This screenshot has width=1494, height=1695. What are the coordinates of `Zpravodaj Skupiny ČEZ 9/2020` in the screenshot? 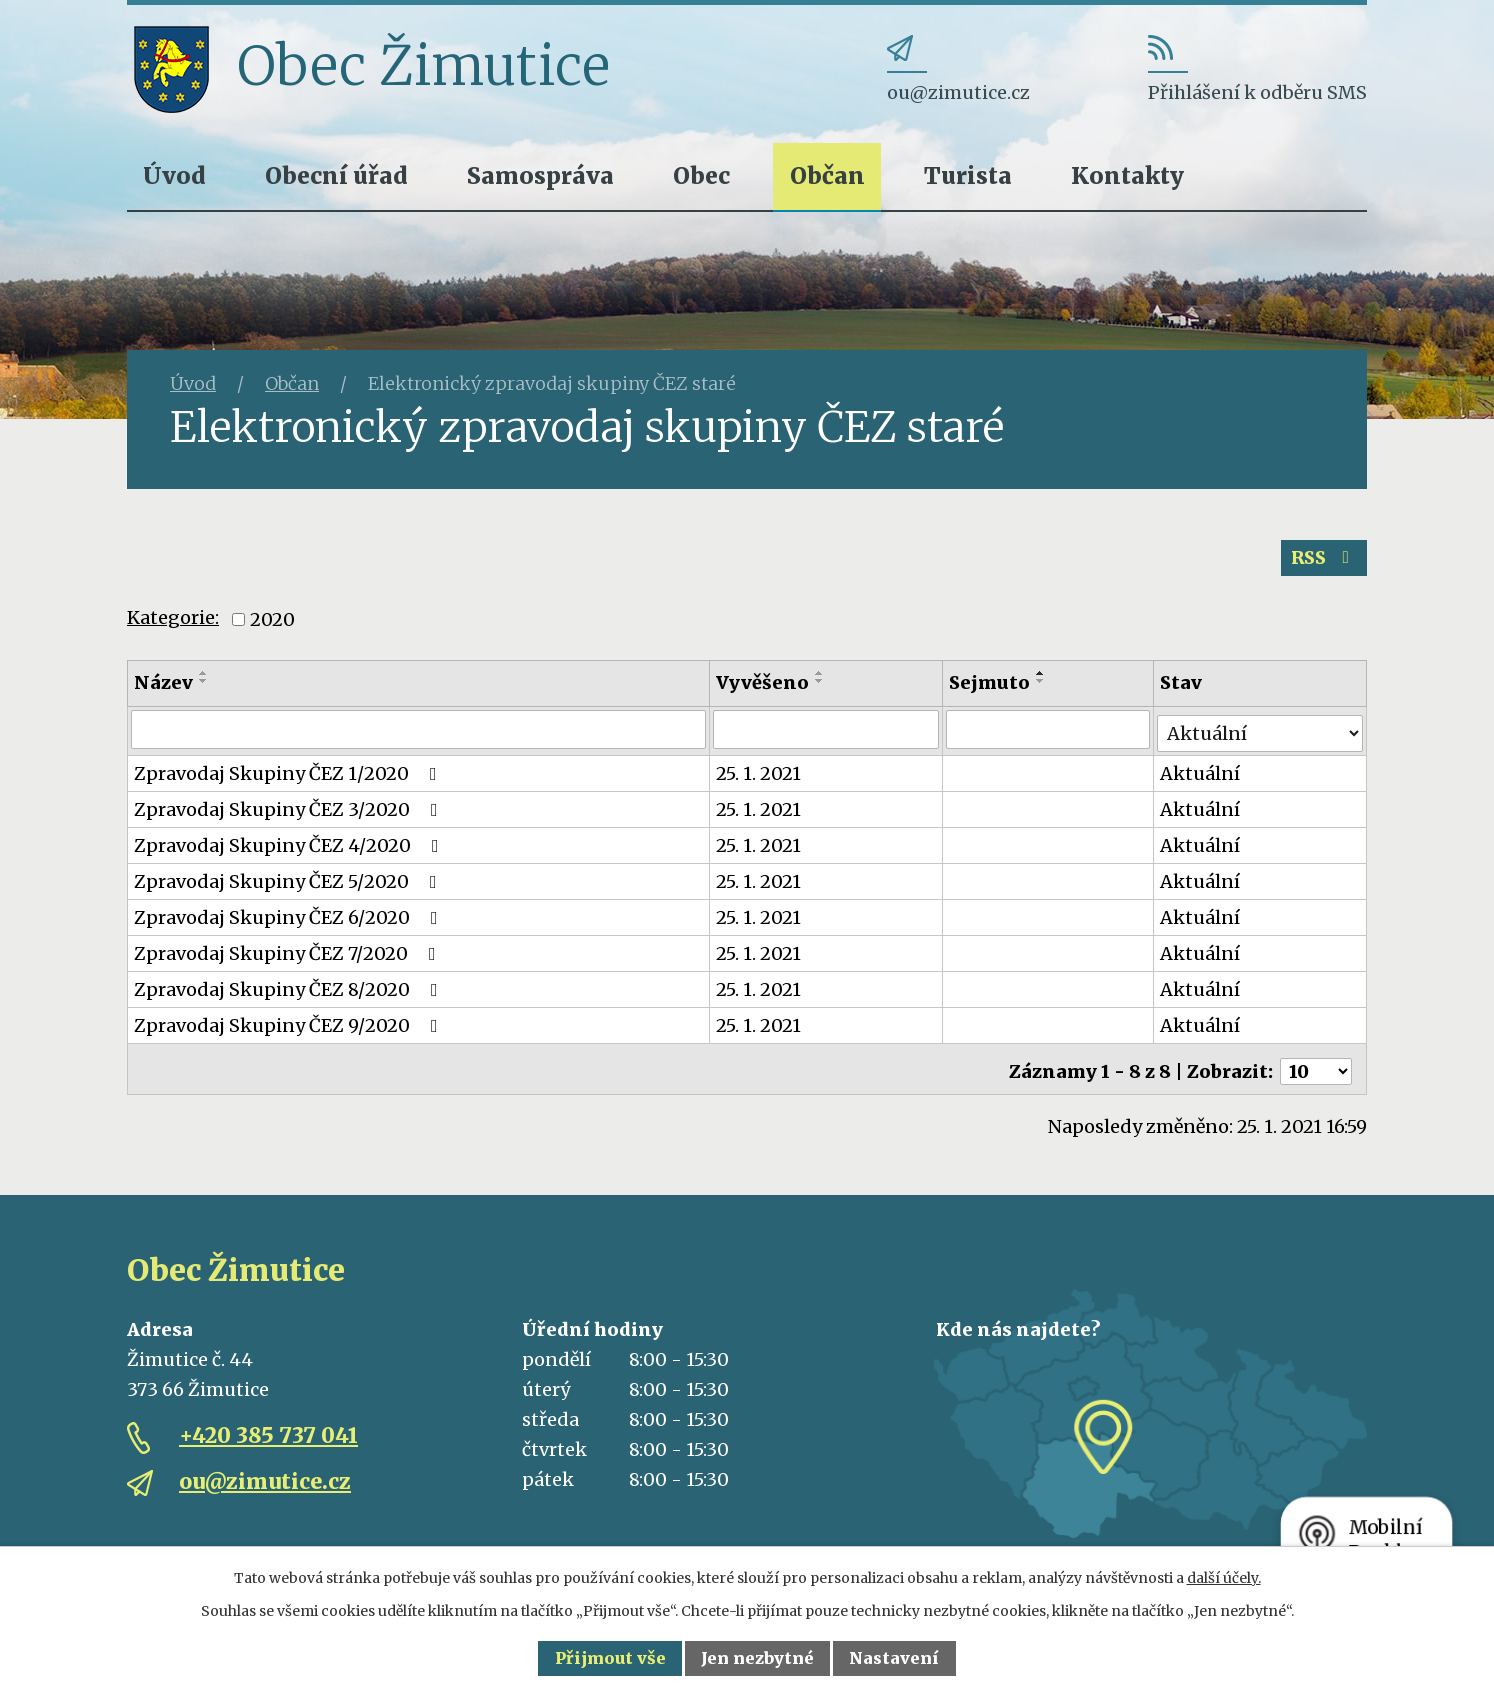 It's located at (290, 1025).